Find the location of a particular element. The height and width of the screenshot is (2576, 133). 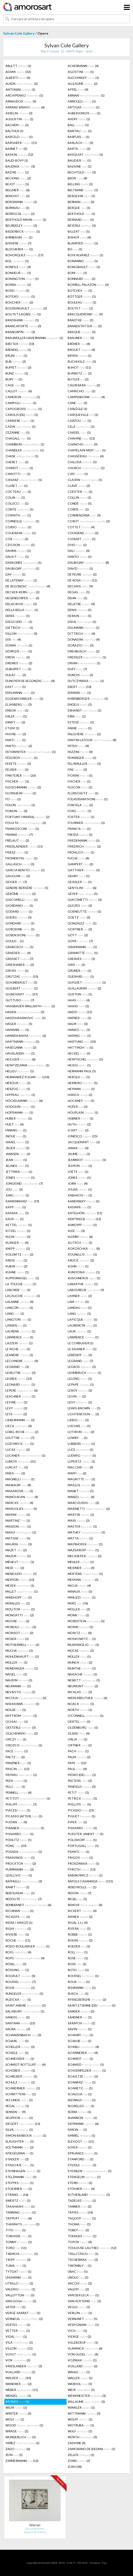

VERGÉ-SARRAT (1) is located at coordinates (22, 2313).